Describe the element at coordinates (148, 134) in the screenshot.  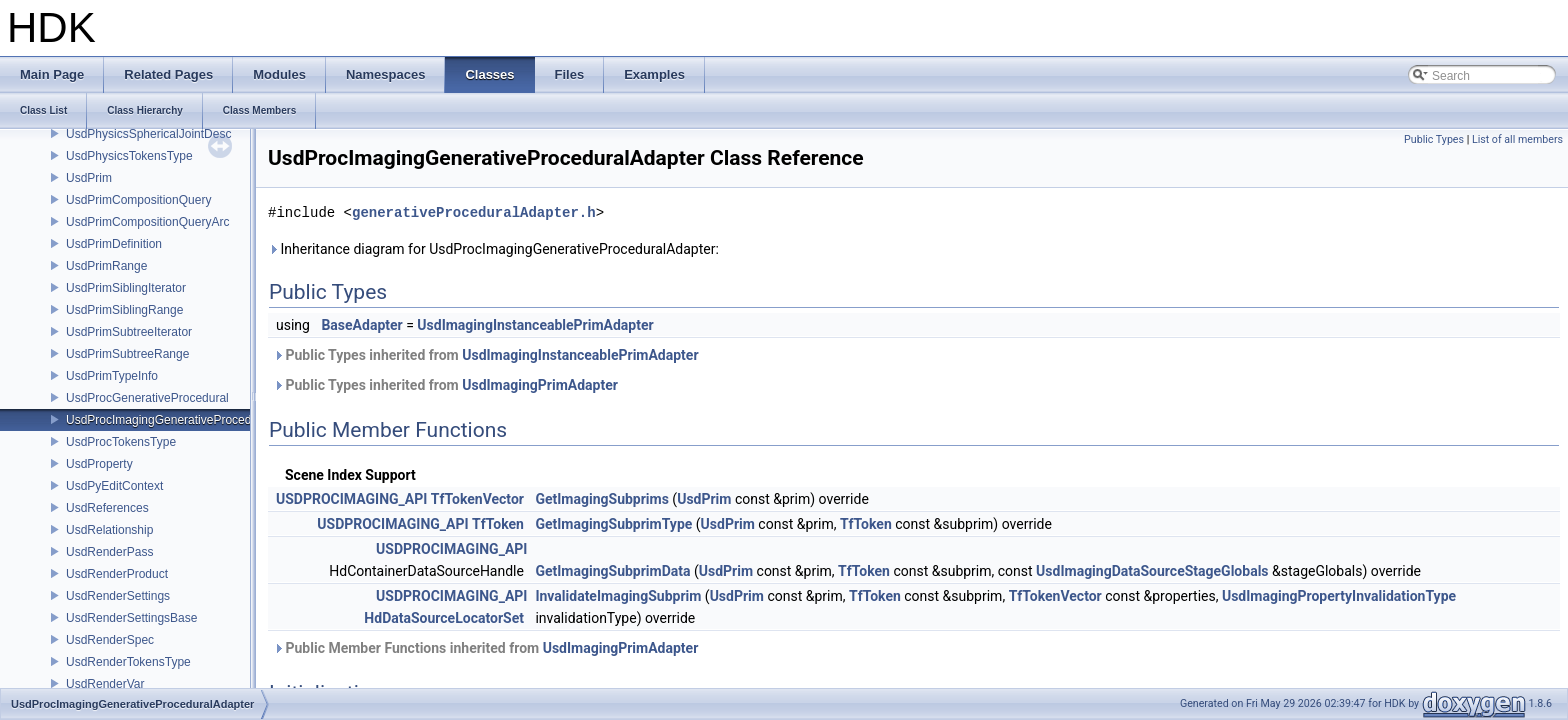
I see `UsdPhysicsSphericalJointDesc` at that location.